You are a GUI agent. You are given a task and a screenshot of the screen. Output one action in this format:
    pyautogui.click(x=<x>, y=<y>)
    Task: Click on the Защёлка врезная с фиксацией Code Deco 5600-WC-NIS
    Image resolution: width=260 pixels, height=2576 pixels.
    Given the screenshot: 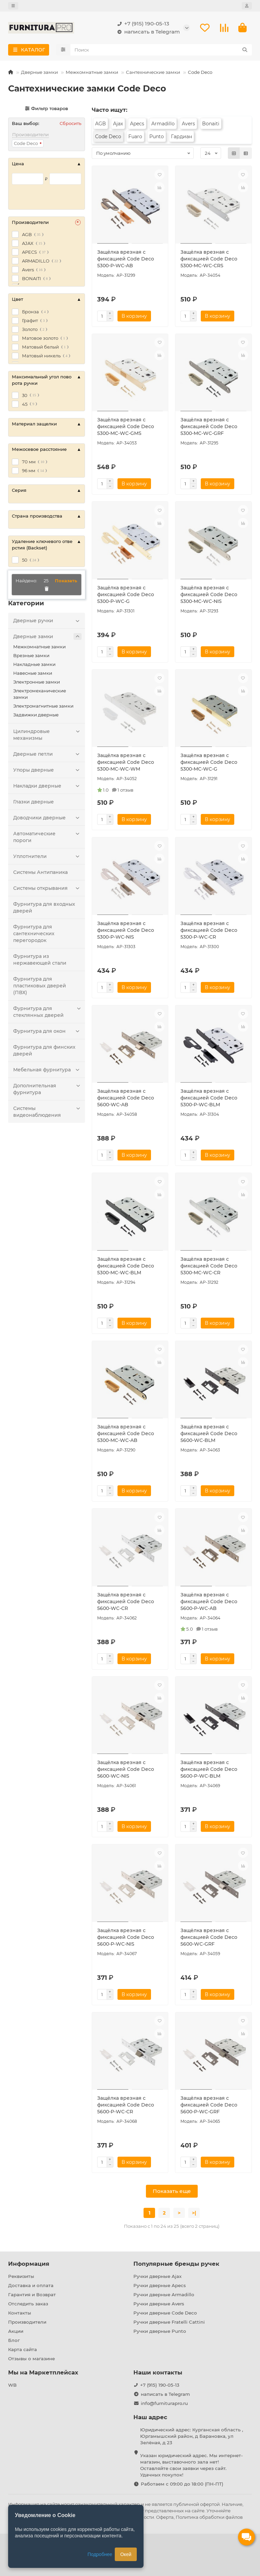 What is the action you would take?
    pyautogui.click(x=125, y=1769)
    